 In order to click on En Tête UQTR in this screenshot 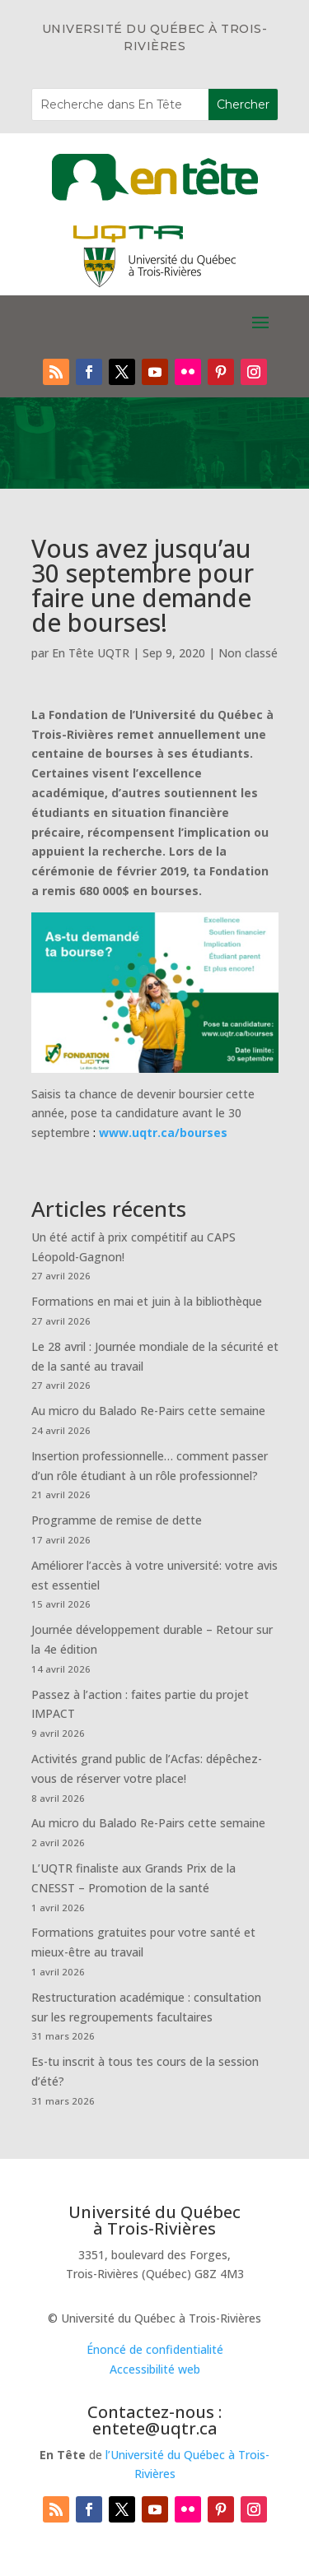, I will do `click(90, 653)`.